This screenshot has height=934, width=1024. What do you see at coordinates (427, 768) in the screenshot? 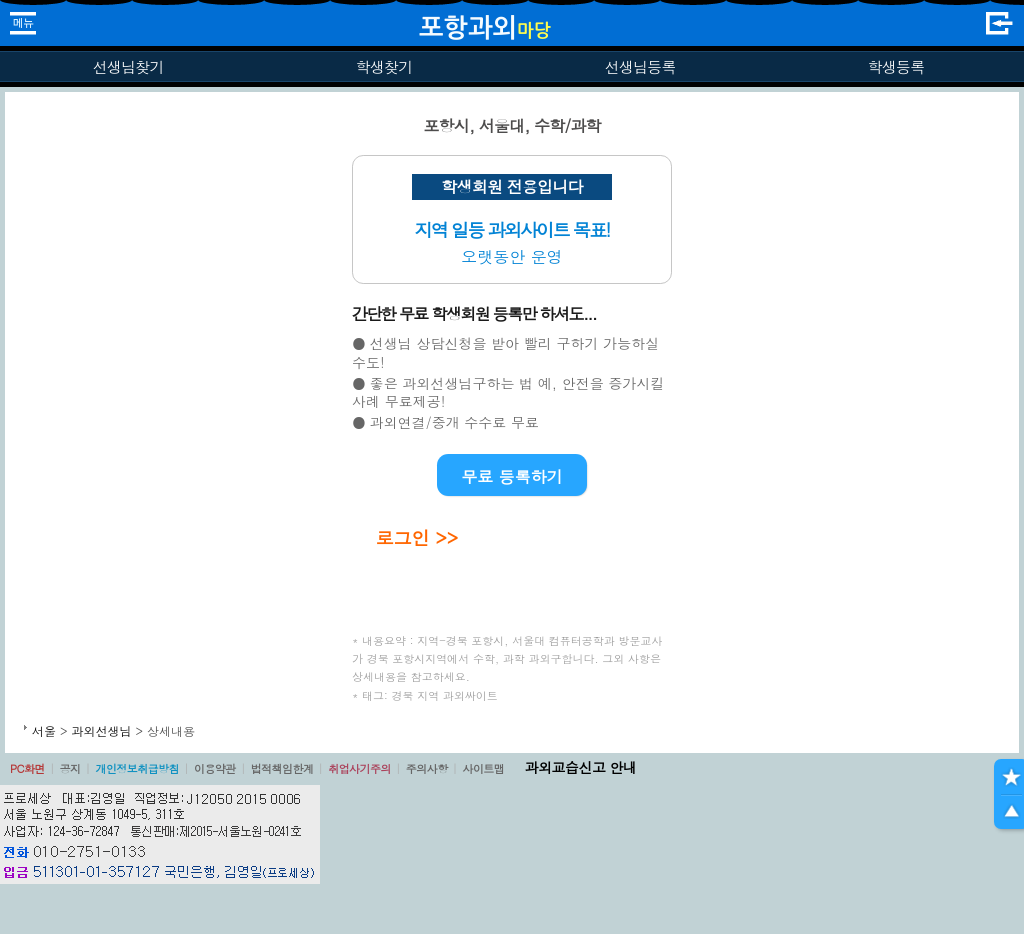
I see `주의사항` at bounding box center [427, 768].